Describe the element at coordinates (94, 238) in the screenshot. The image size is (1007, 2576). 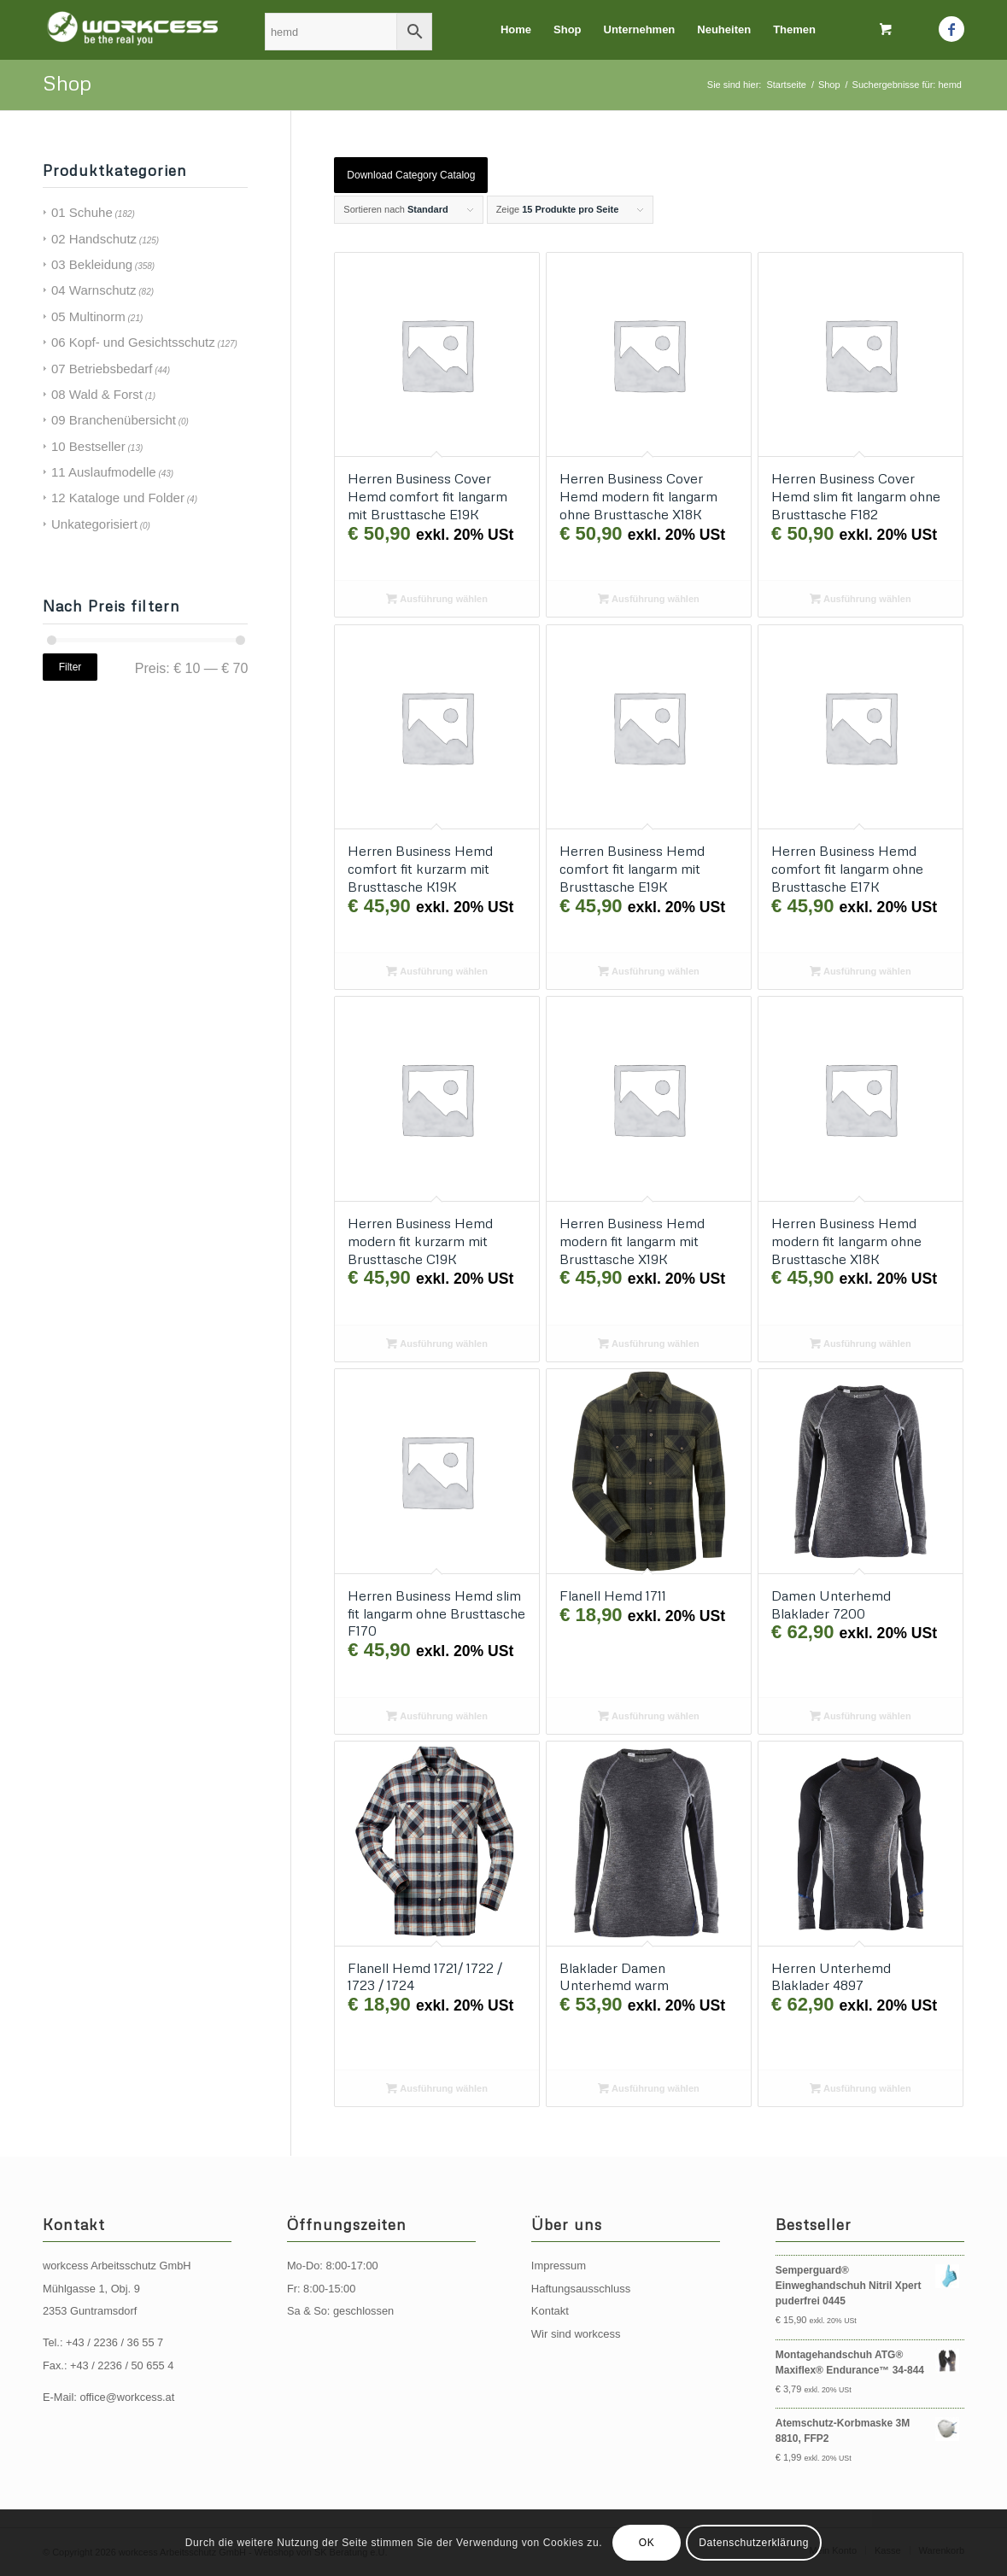
I see `02 Handschutz` at that location.